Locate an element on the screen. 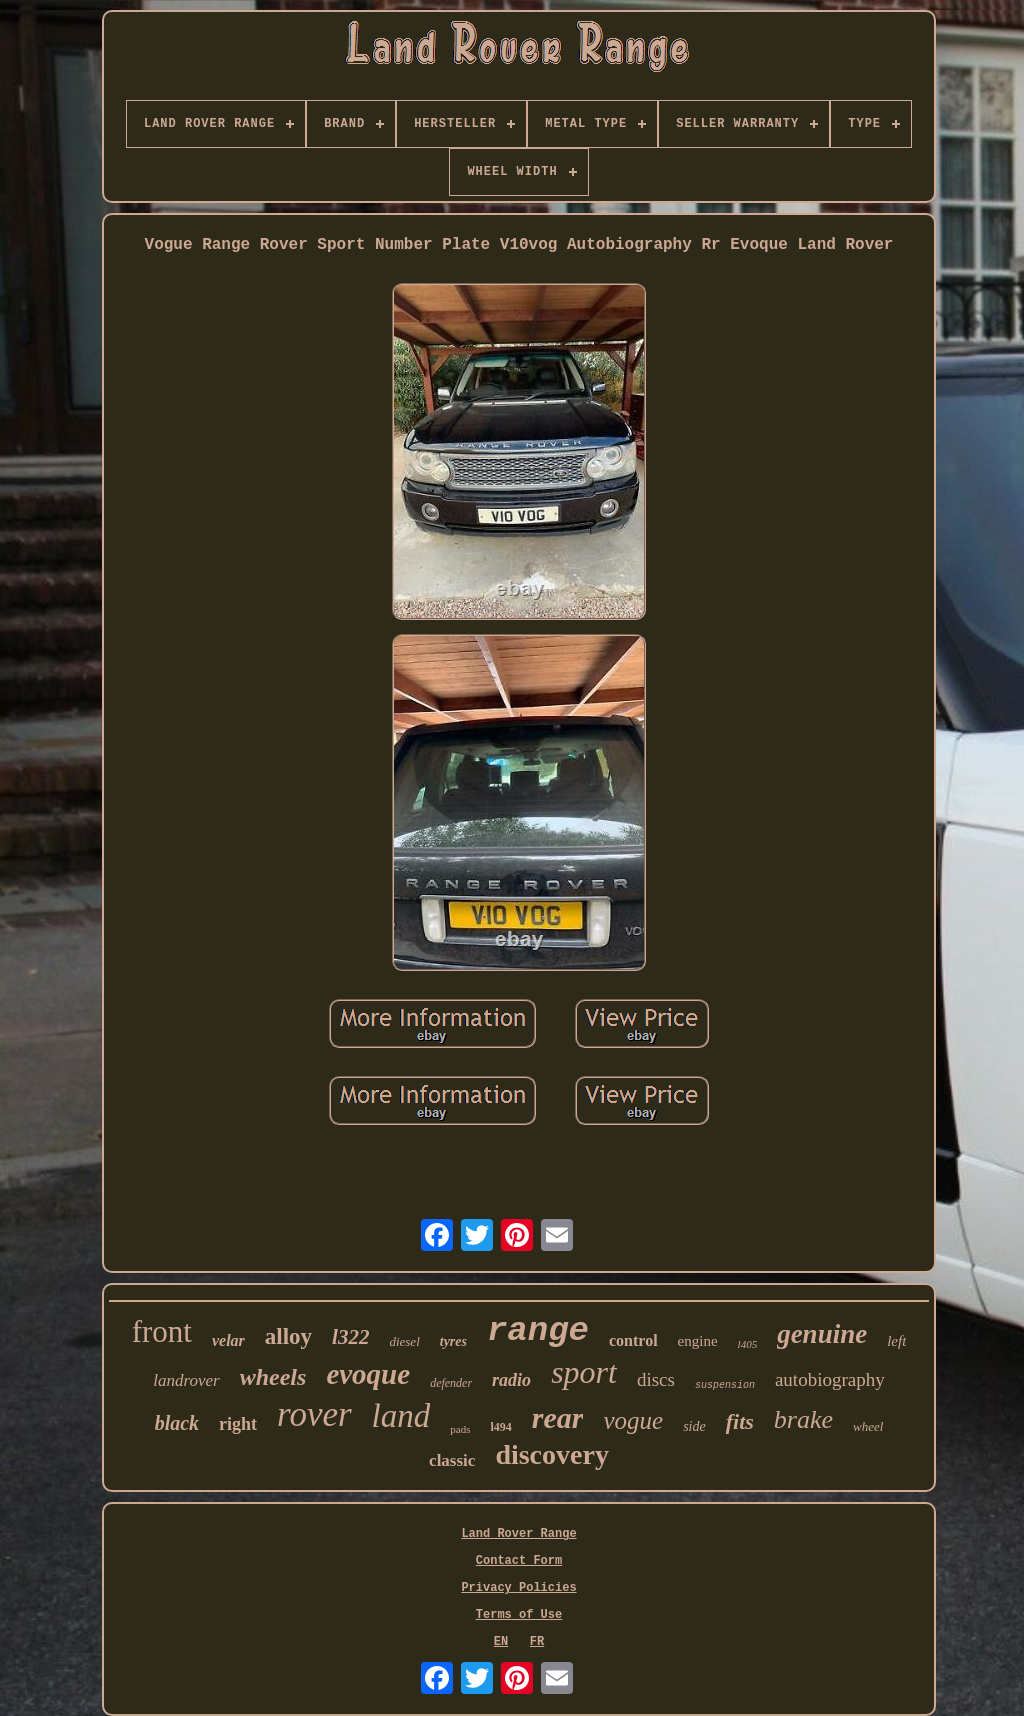 This screenshot has height=1716, width=1024. l494 is located at coordinates (500, 1427).